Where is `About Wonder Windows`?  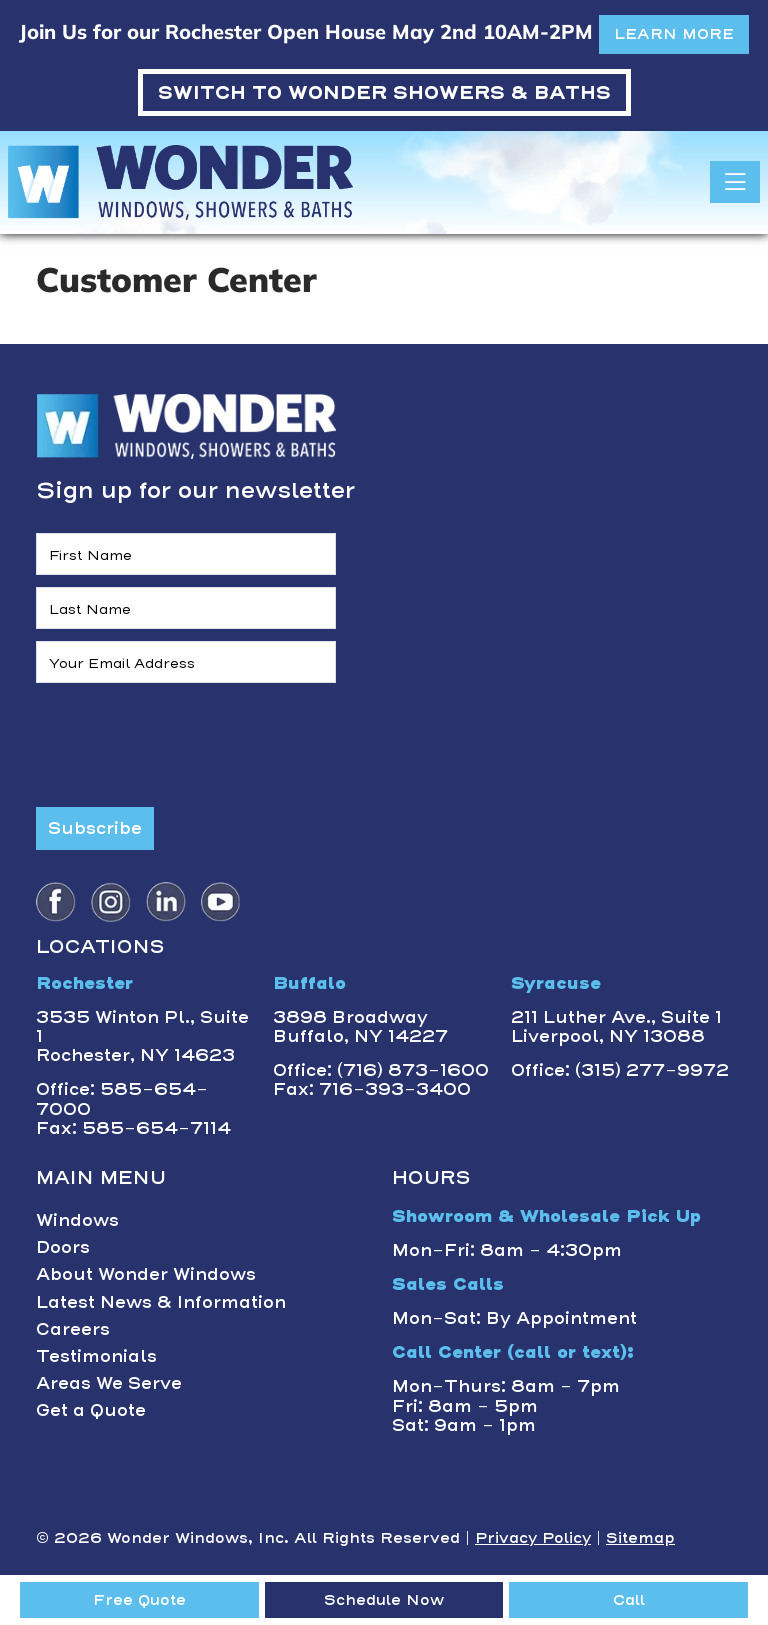 About Wonder Windows is located at coordinates (146, 1274).